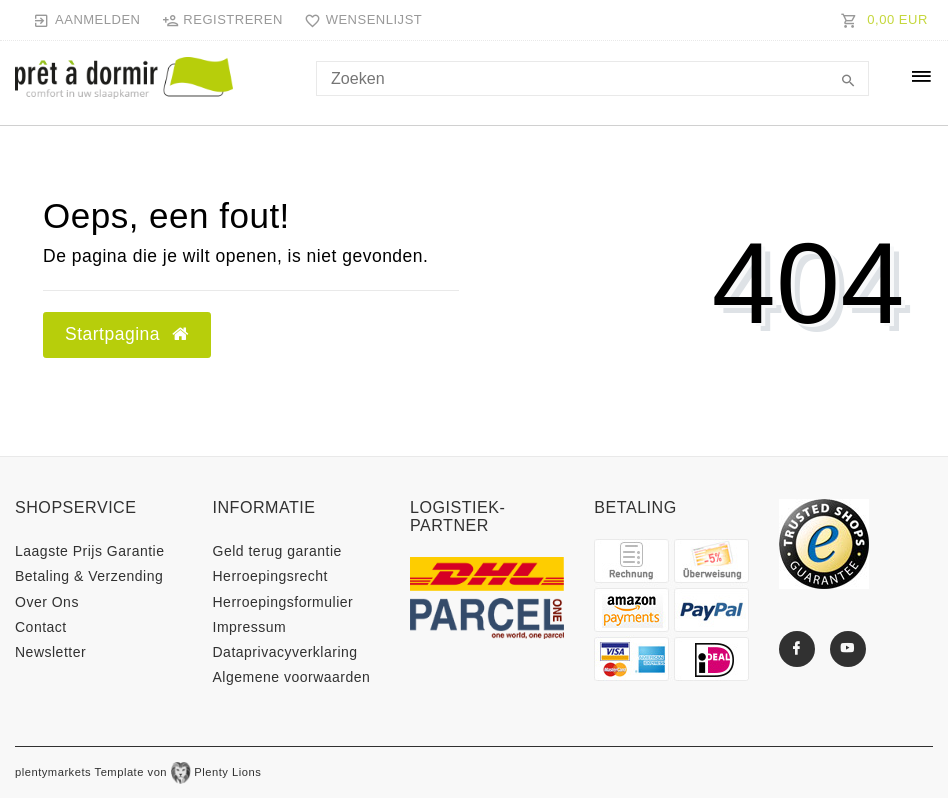 This screenshot has height=798, width=948. I want to click on [Search term], so click(592, 78).